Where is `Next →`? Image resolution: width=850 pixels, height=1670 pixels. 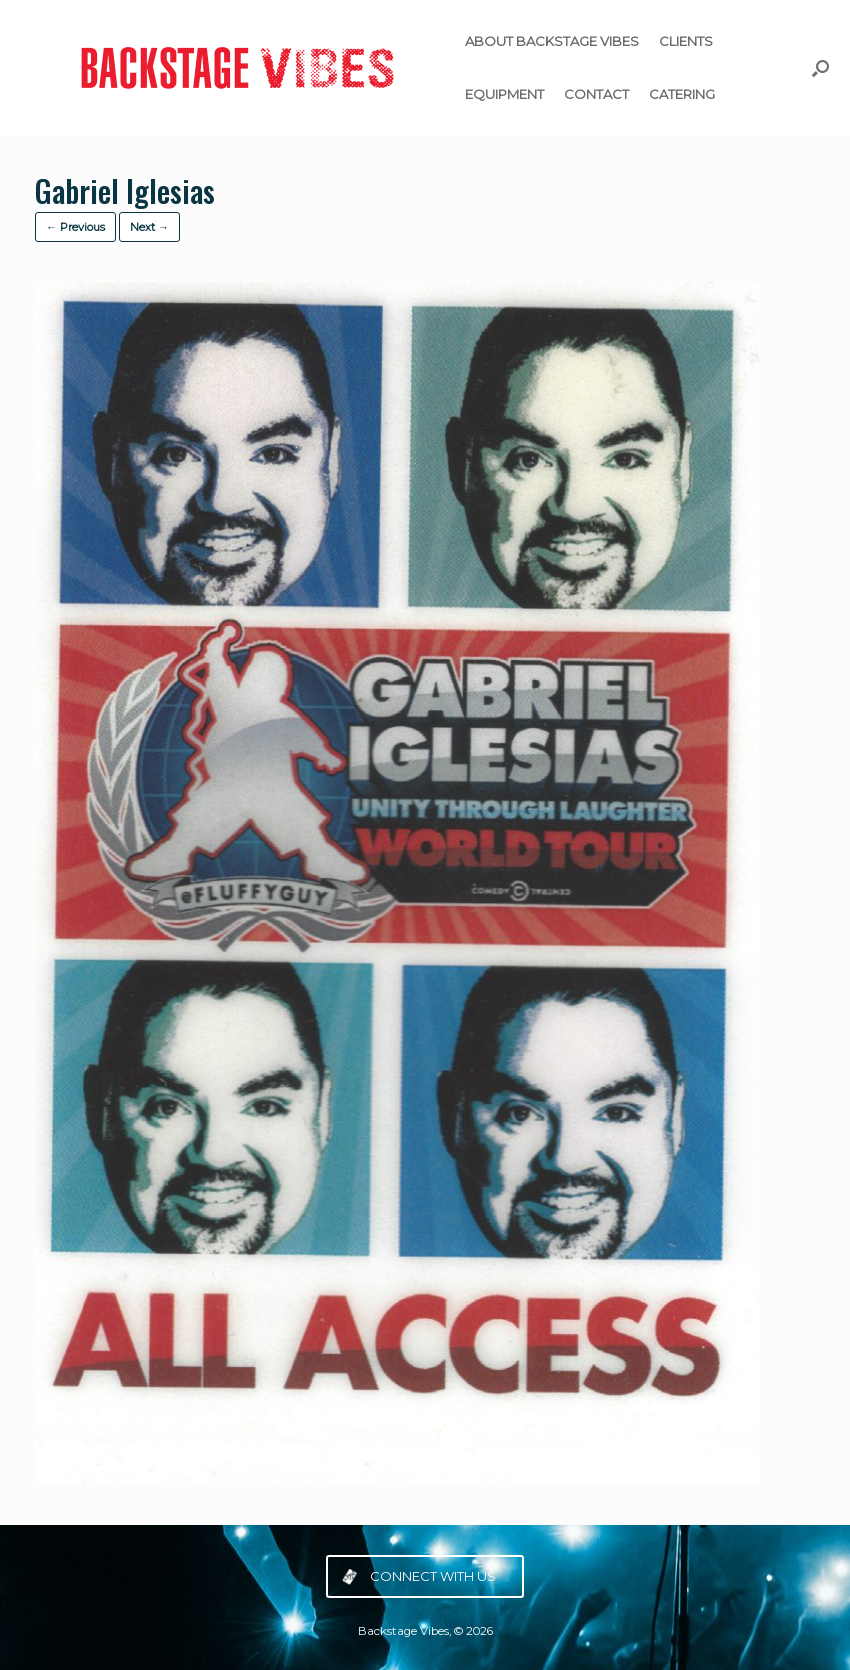
Next → is located at coordinates (149, 227).